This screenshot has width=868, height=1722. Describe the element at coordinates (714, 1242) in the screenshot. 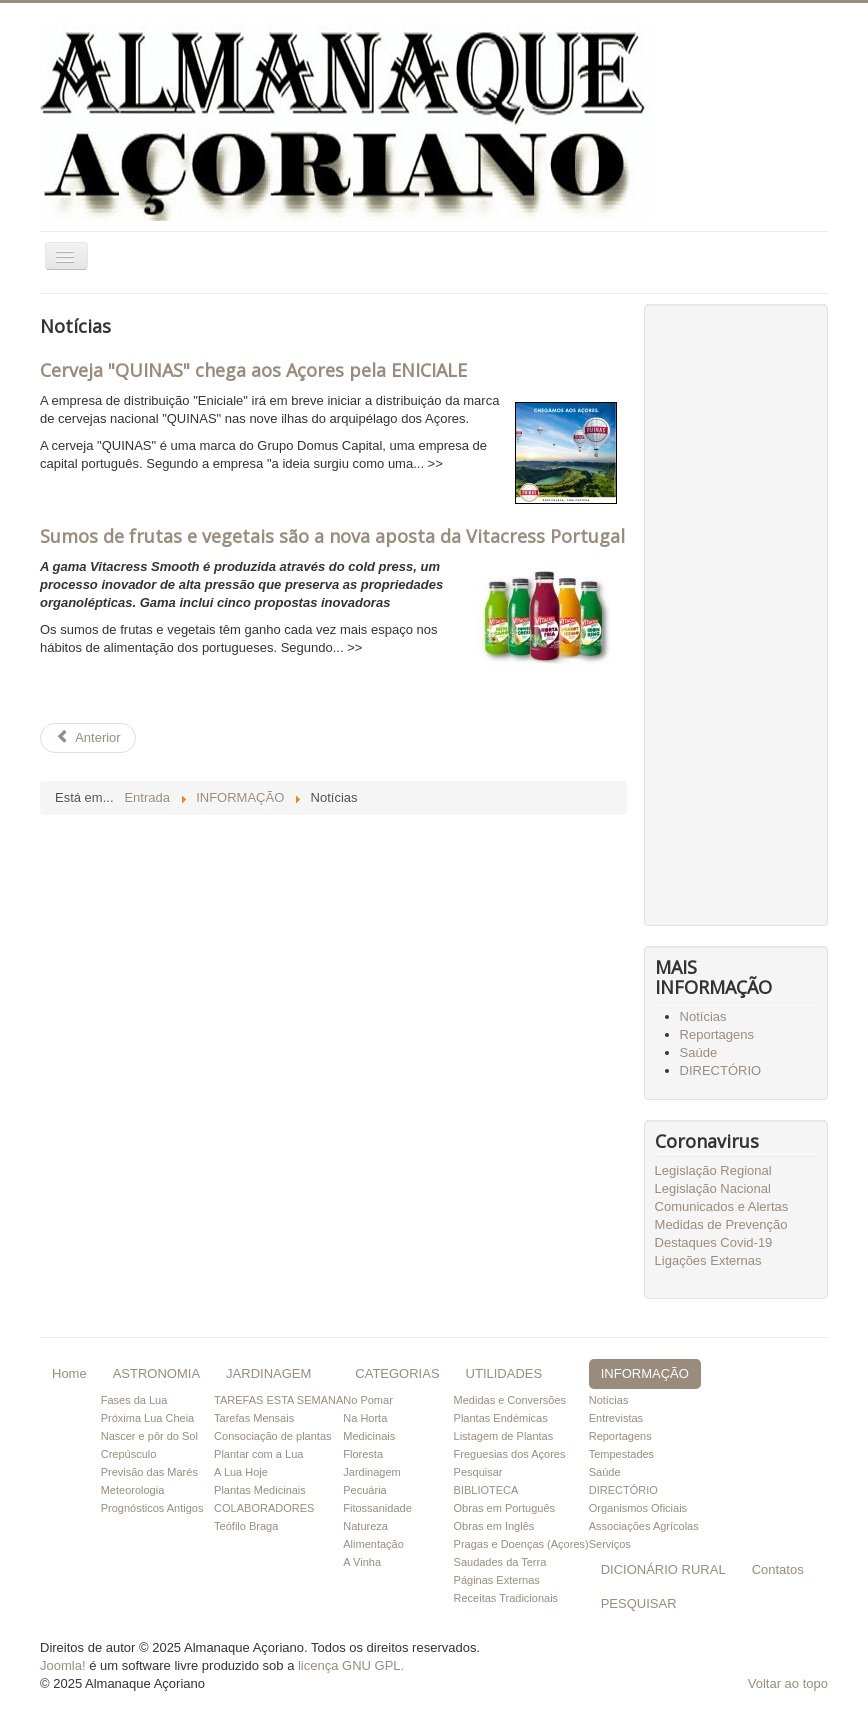

I see `Destaques Covid-19` at that location.